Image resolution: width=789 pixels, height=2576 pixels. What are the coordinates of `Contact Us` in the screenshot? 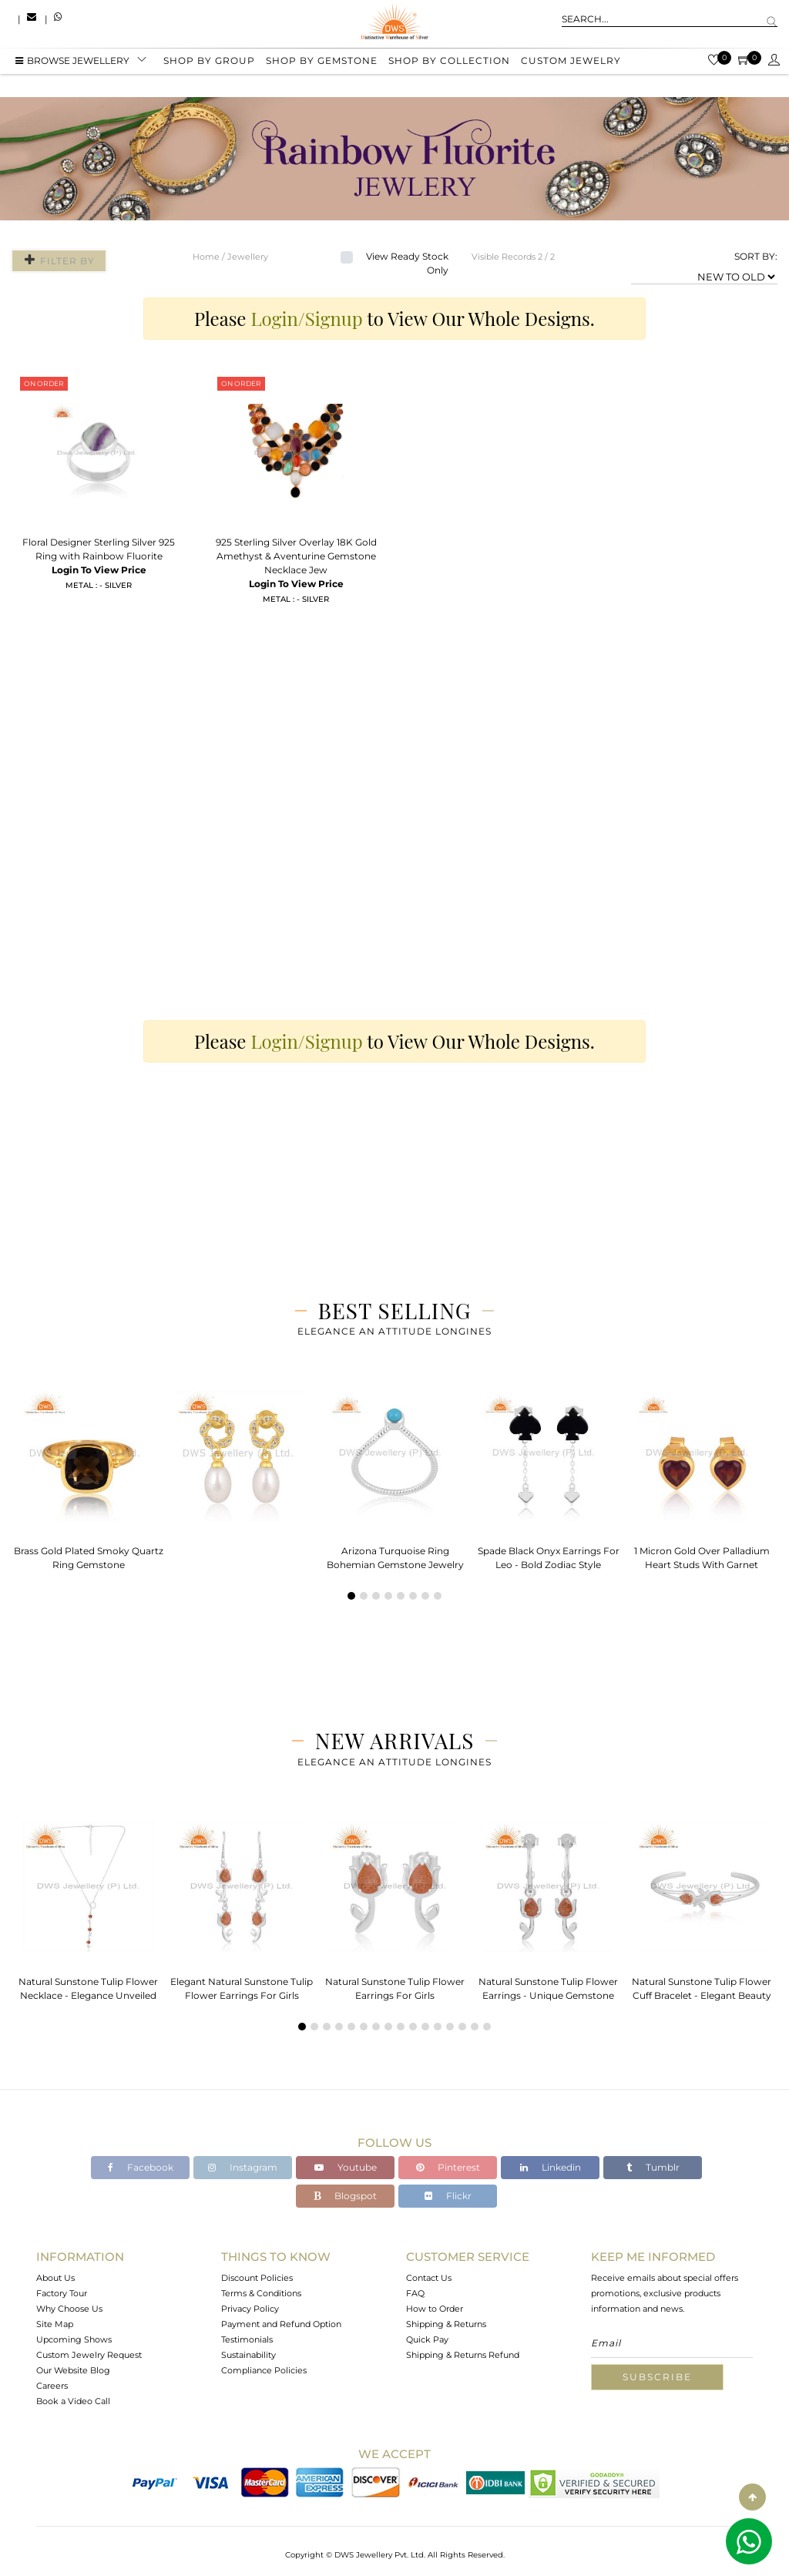 It's located at (429, 2277).